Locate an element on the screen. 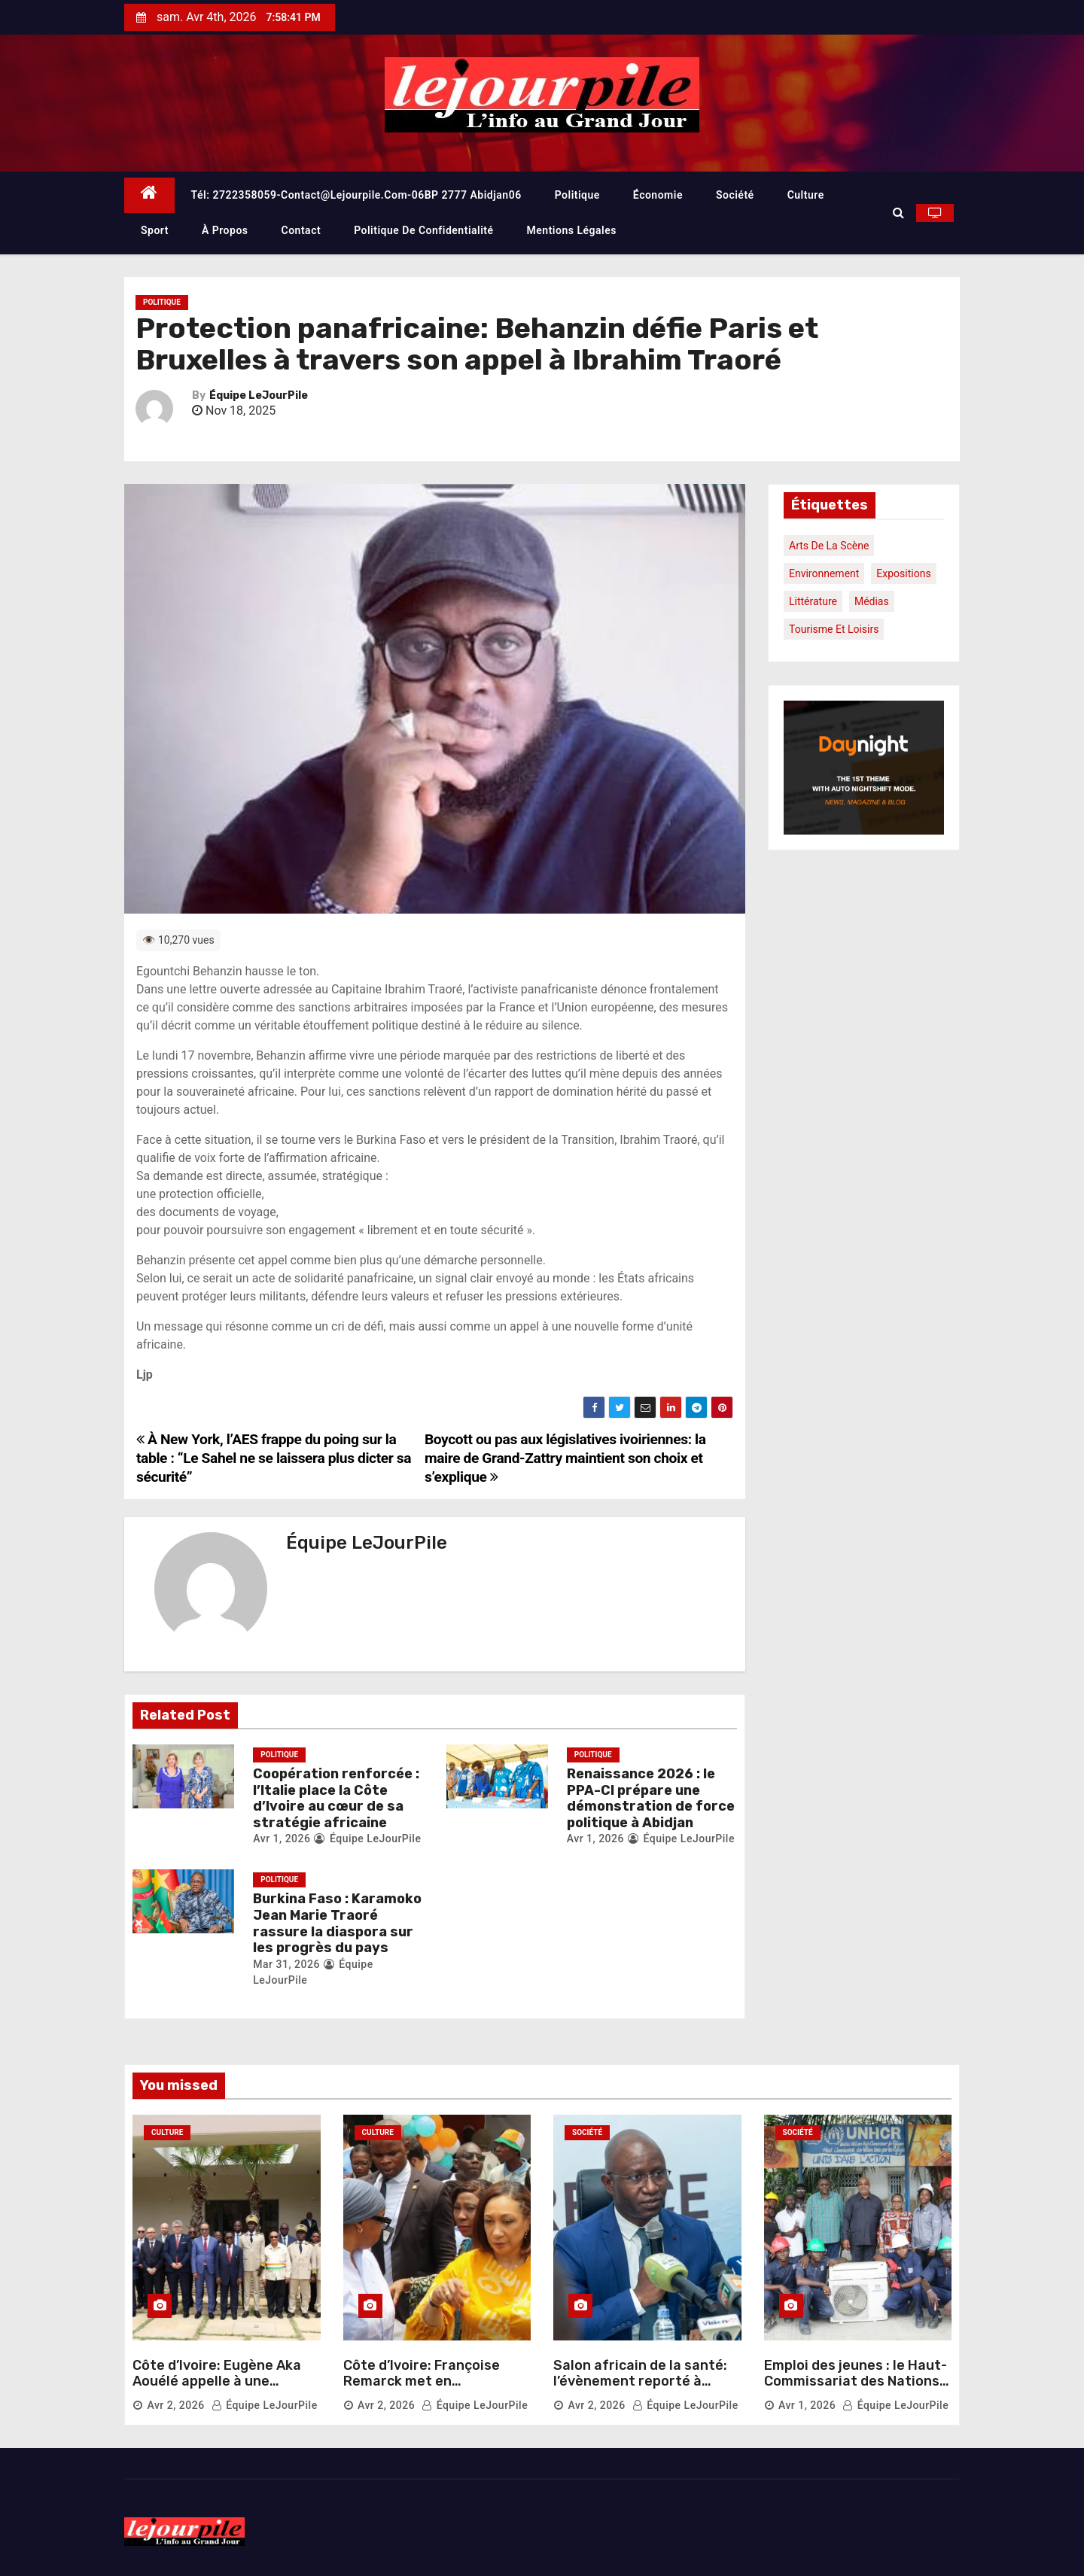 This screenshot has width=1084, height=2576. Littérature [Littérature (1 élément)] is located at coordinates (813, 601).